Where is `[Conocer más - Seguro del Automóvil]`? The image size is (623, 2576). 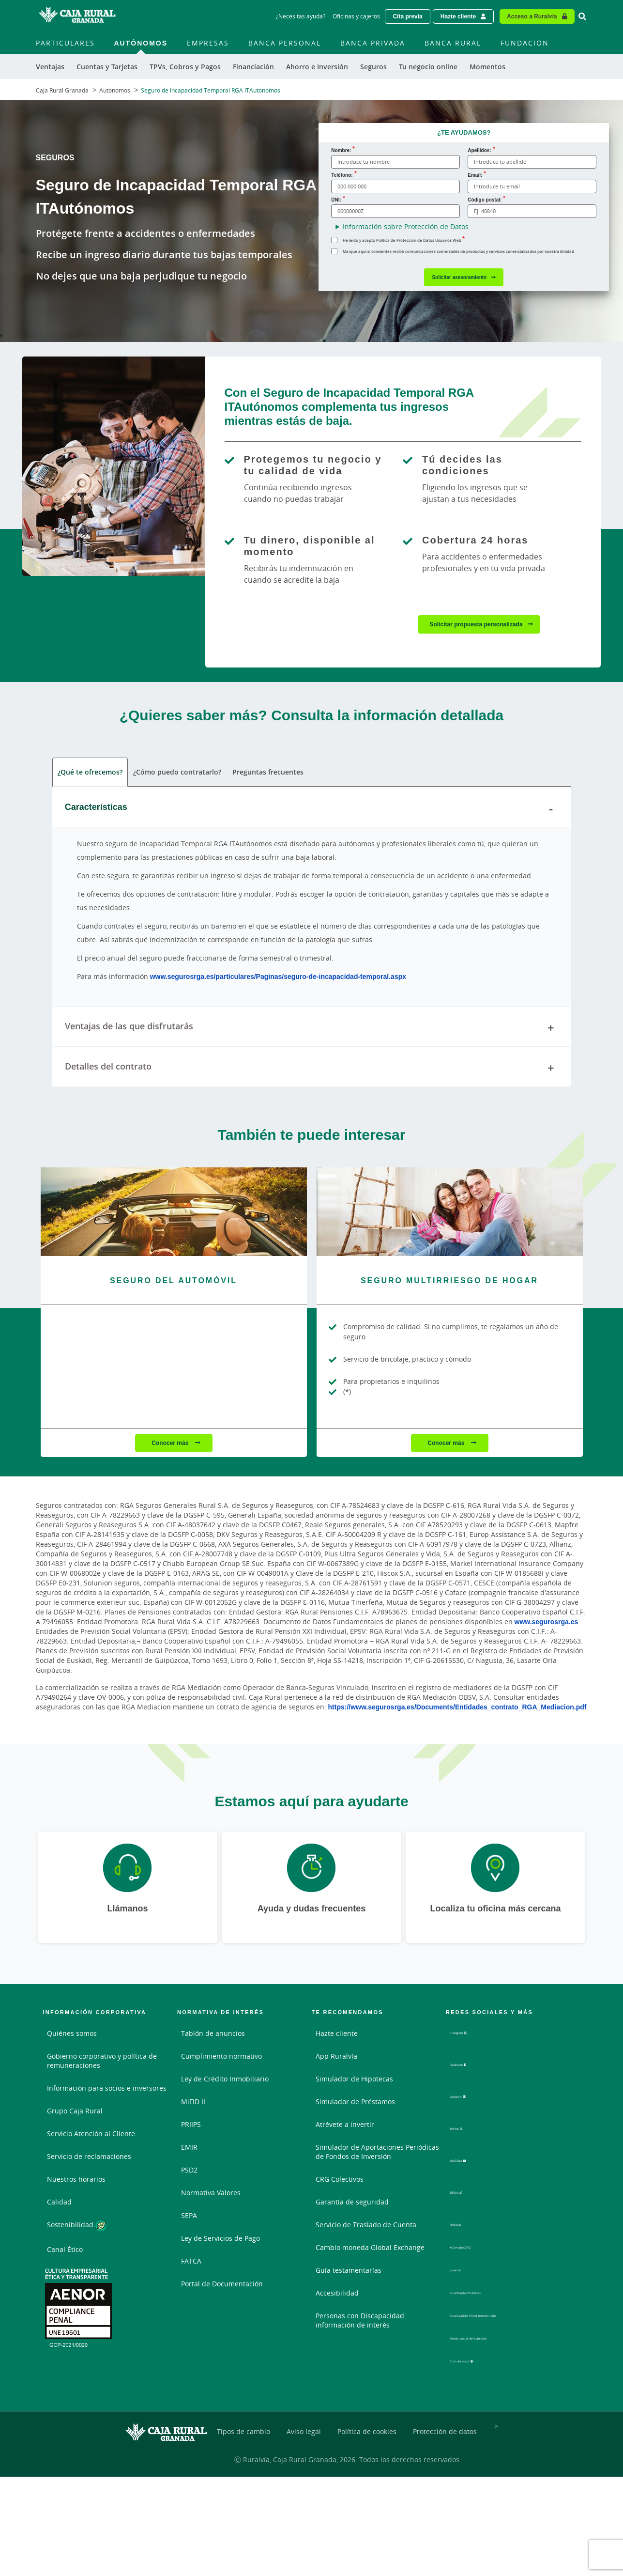 [Conocer más - Seguro del Automóvil] is located at coordinates (174, 1212).